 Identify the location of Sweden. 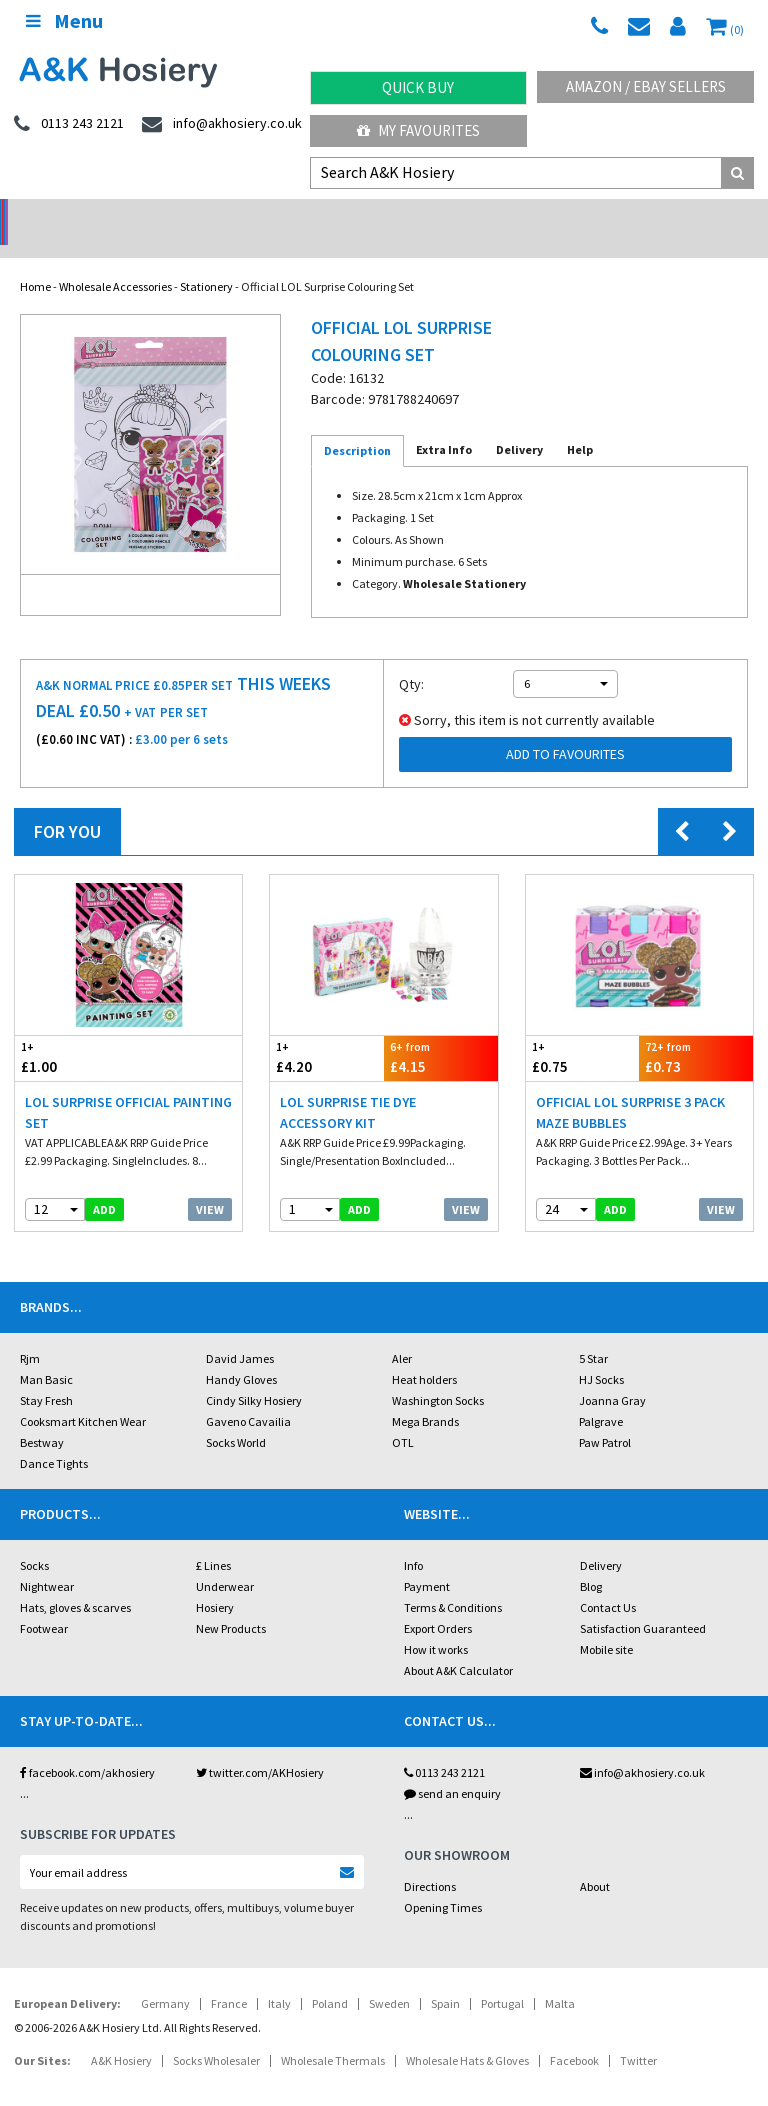
(389, 1977).